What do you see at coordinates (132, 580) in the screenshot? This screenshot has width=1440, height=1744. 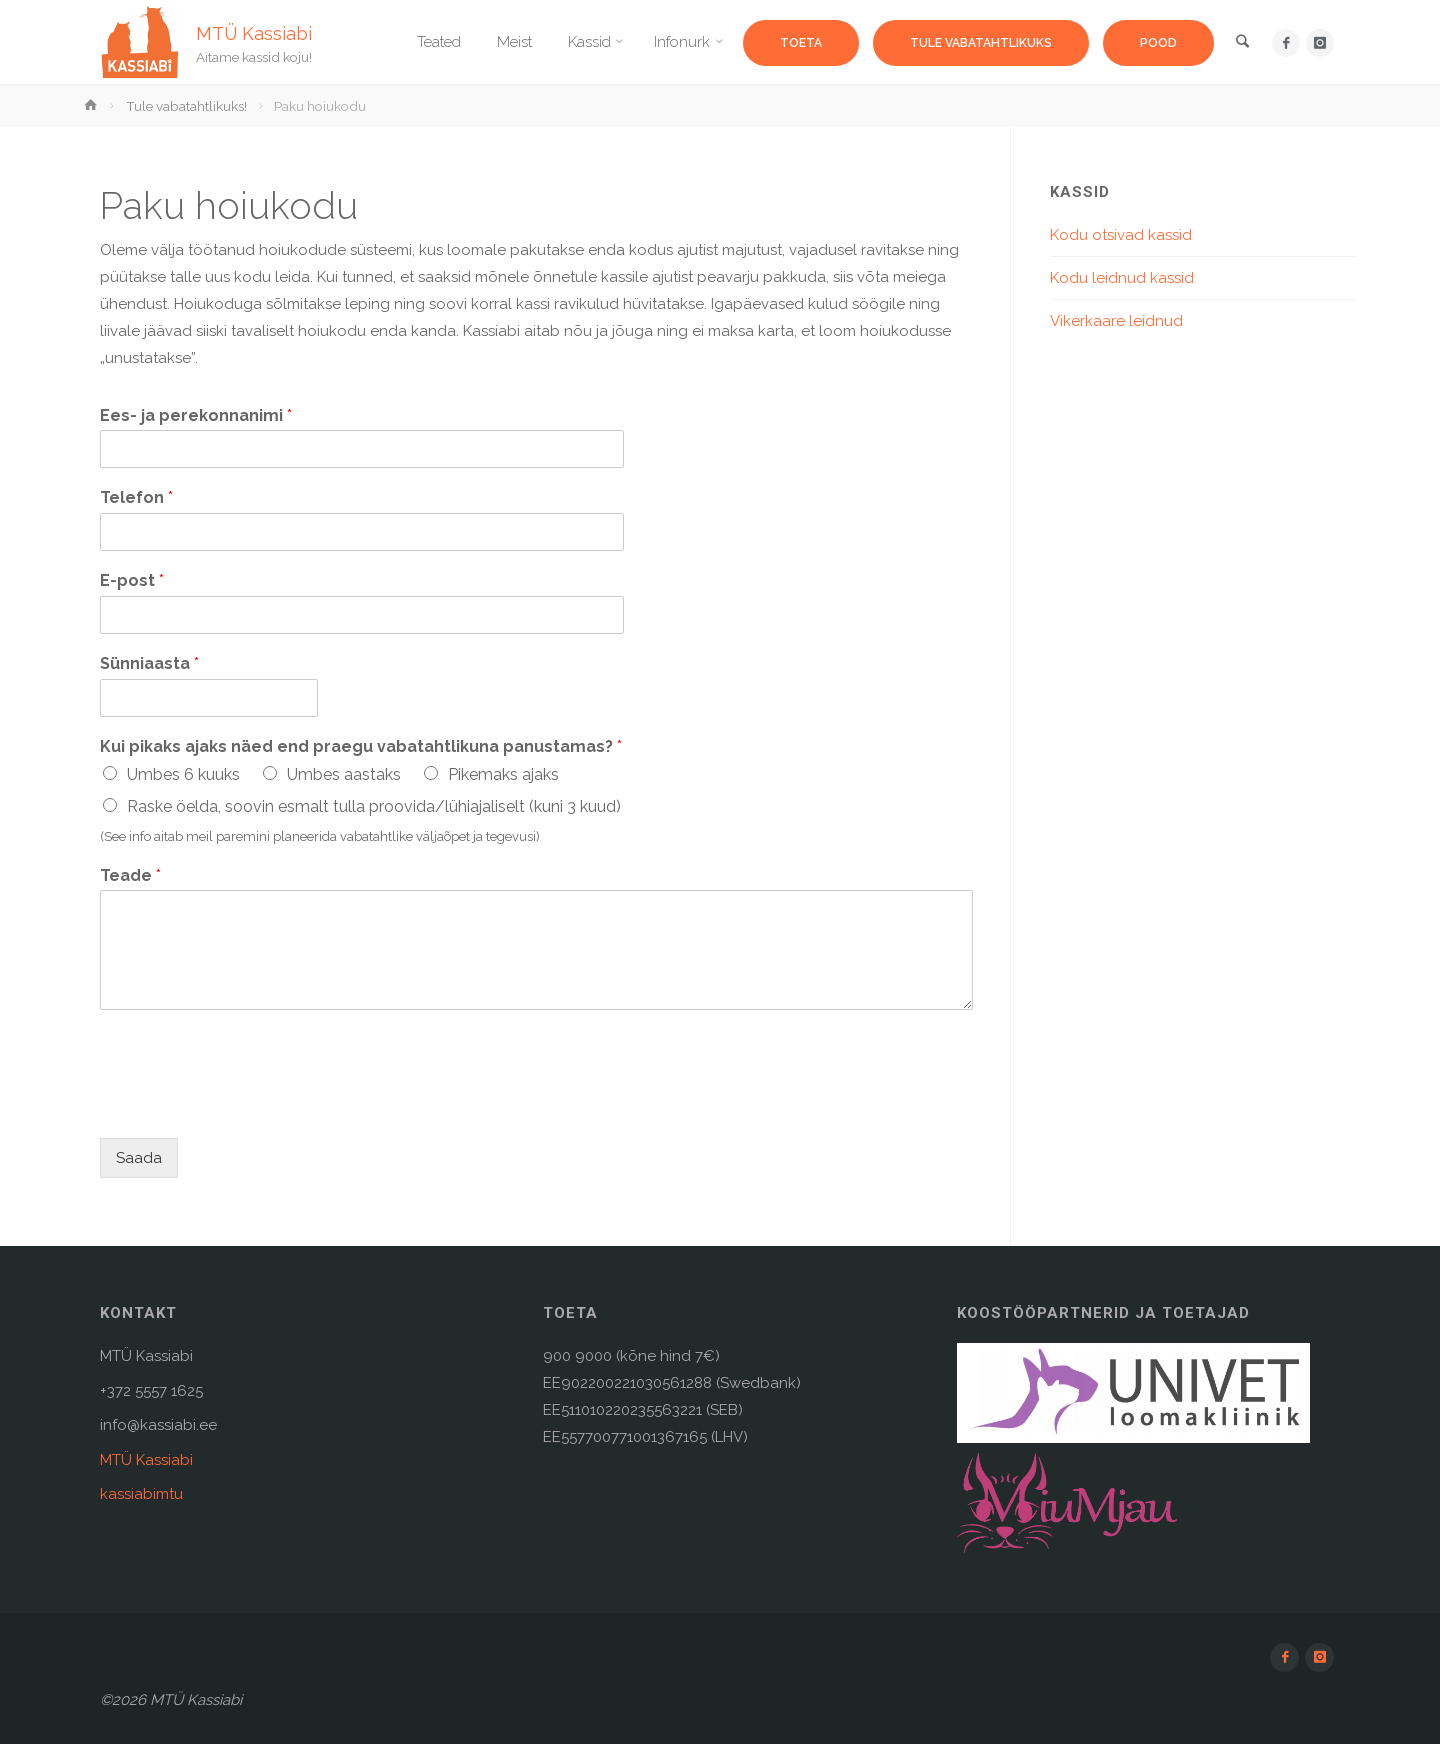 I see `E-post` at bounding box center [132, 580].